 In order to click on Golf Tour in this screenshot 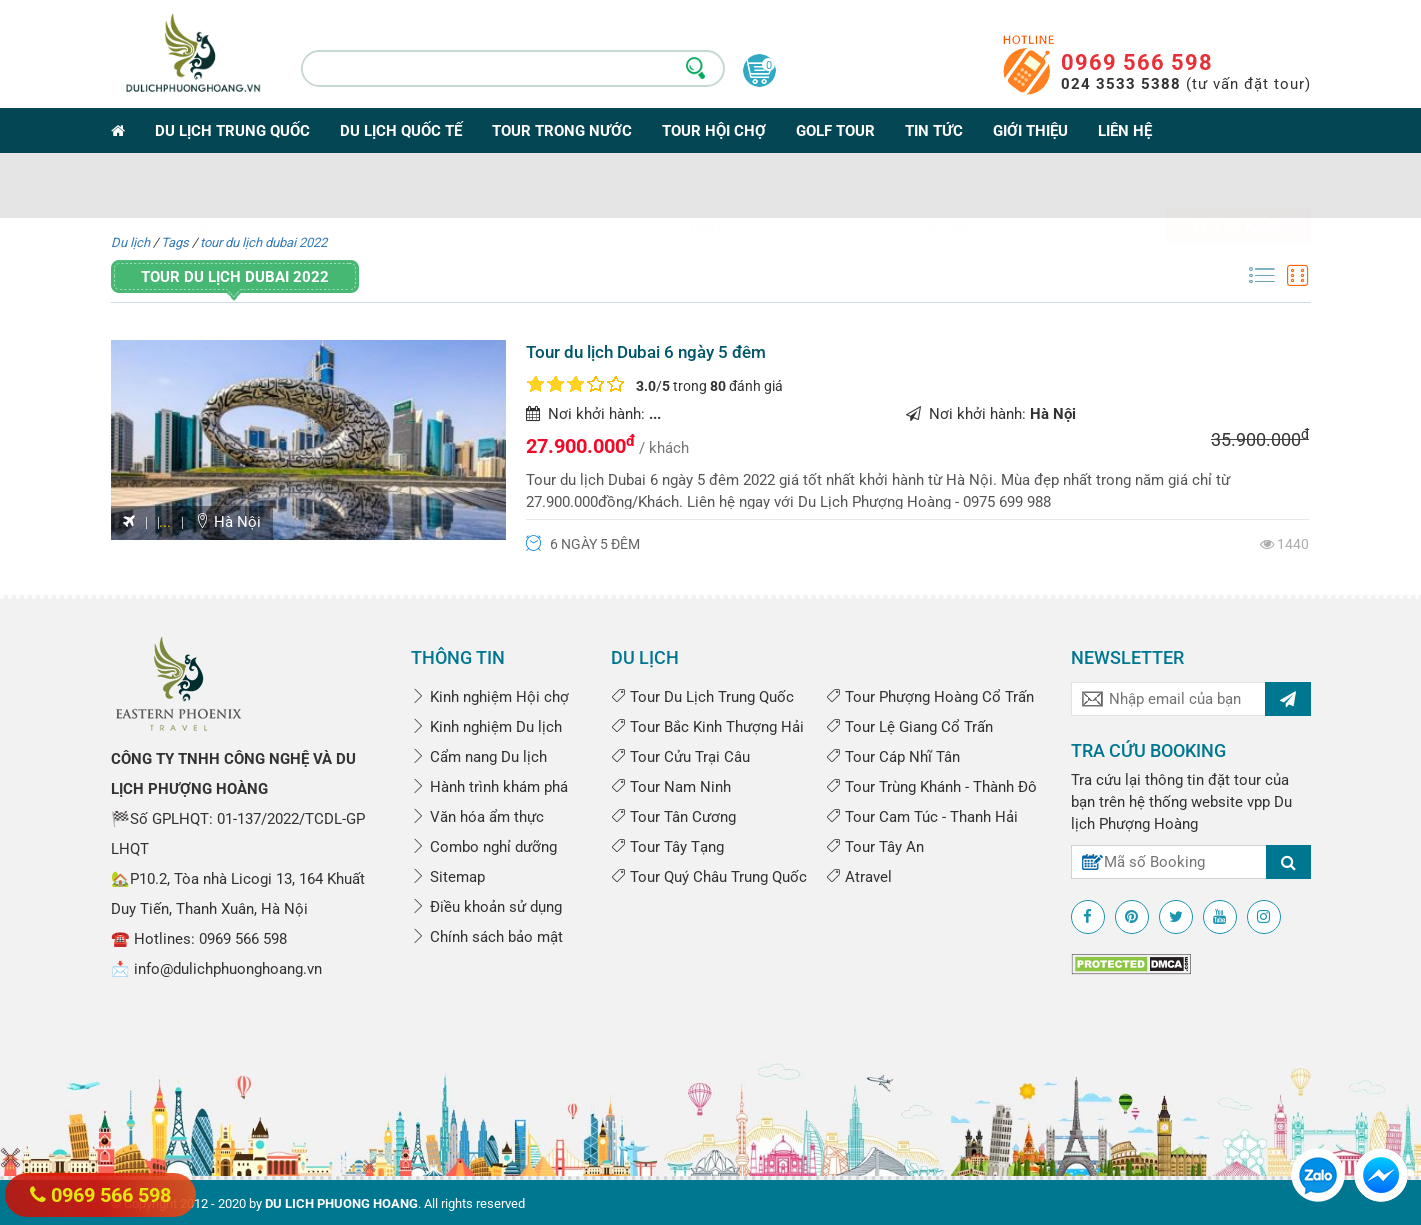, I will do `click(835, 131)`.